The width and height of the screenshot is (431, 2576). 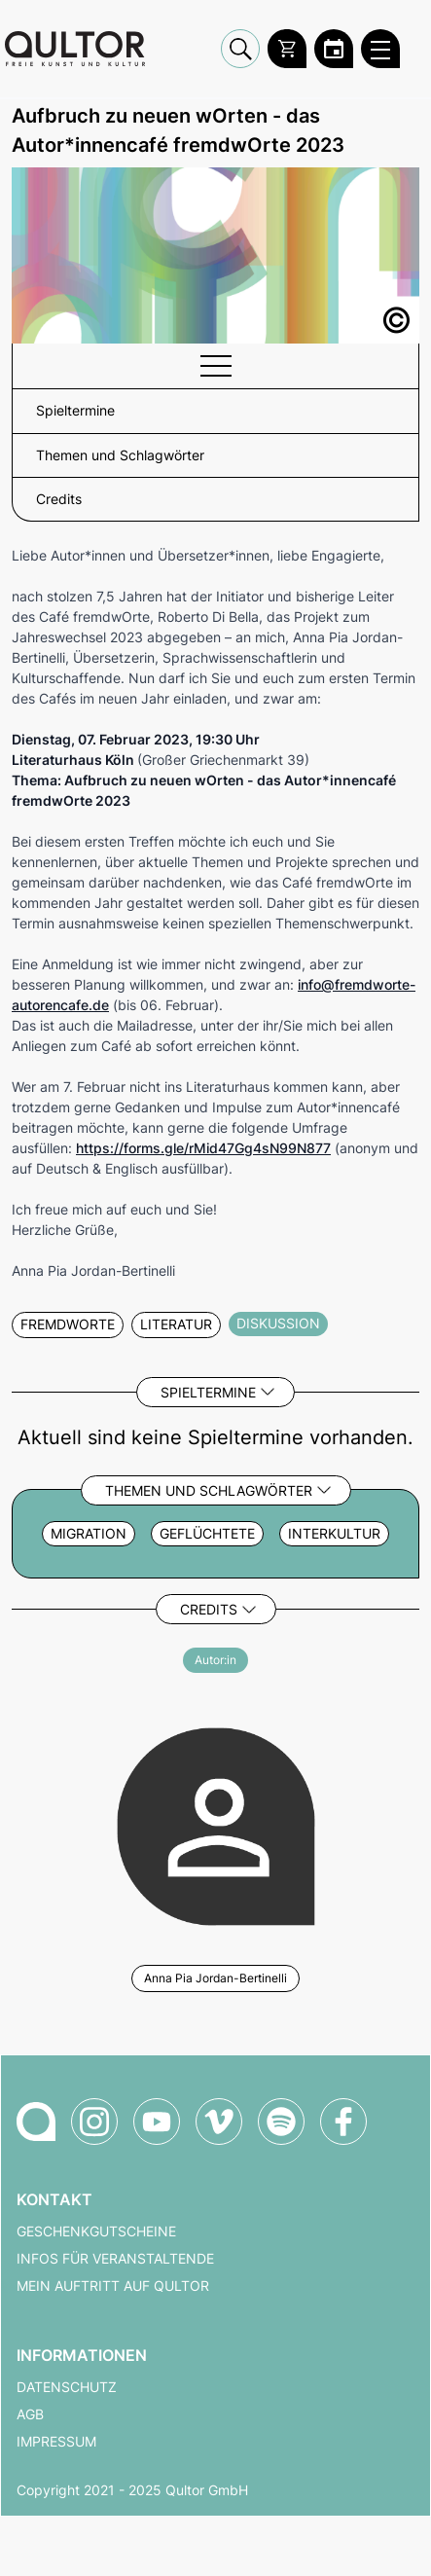 I want to click on Impressum, so click(x=56, y=2441).